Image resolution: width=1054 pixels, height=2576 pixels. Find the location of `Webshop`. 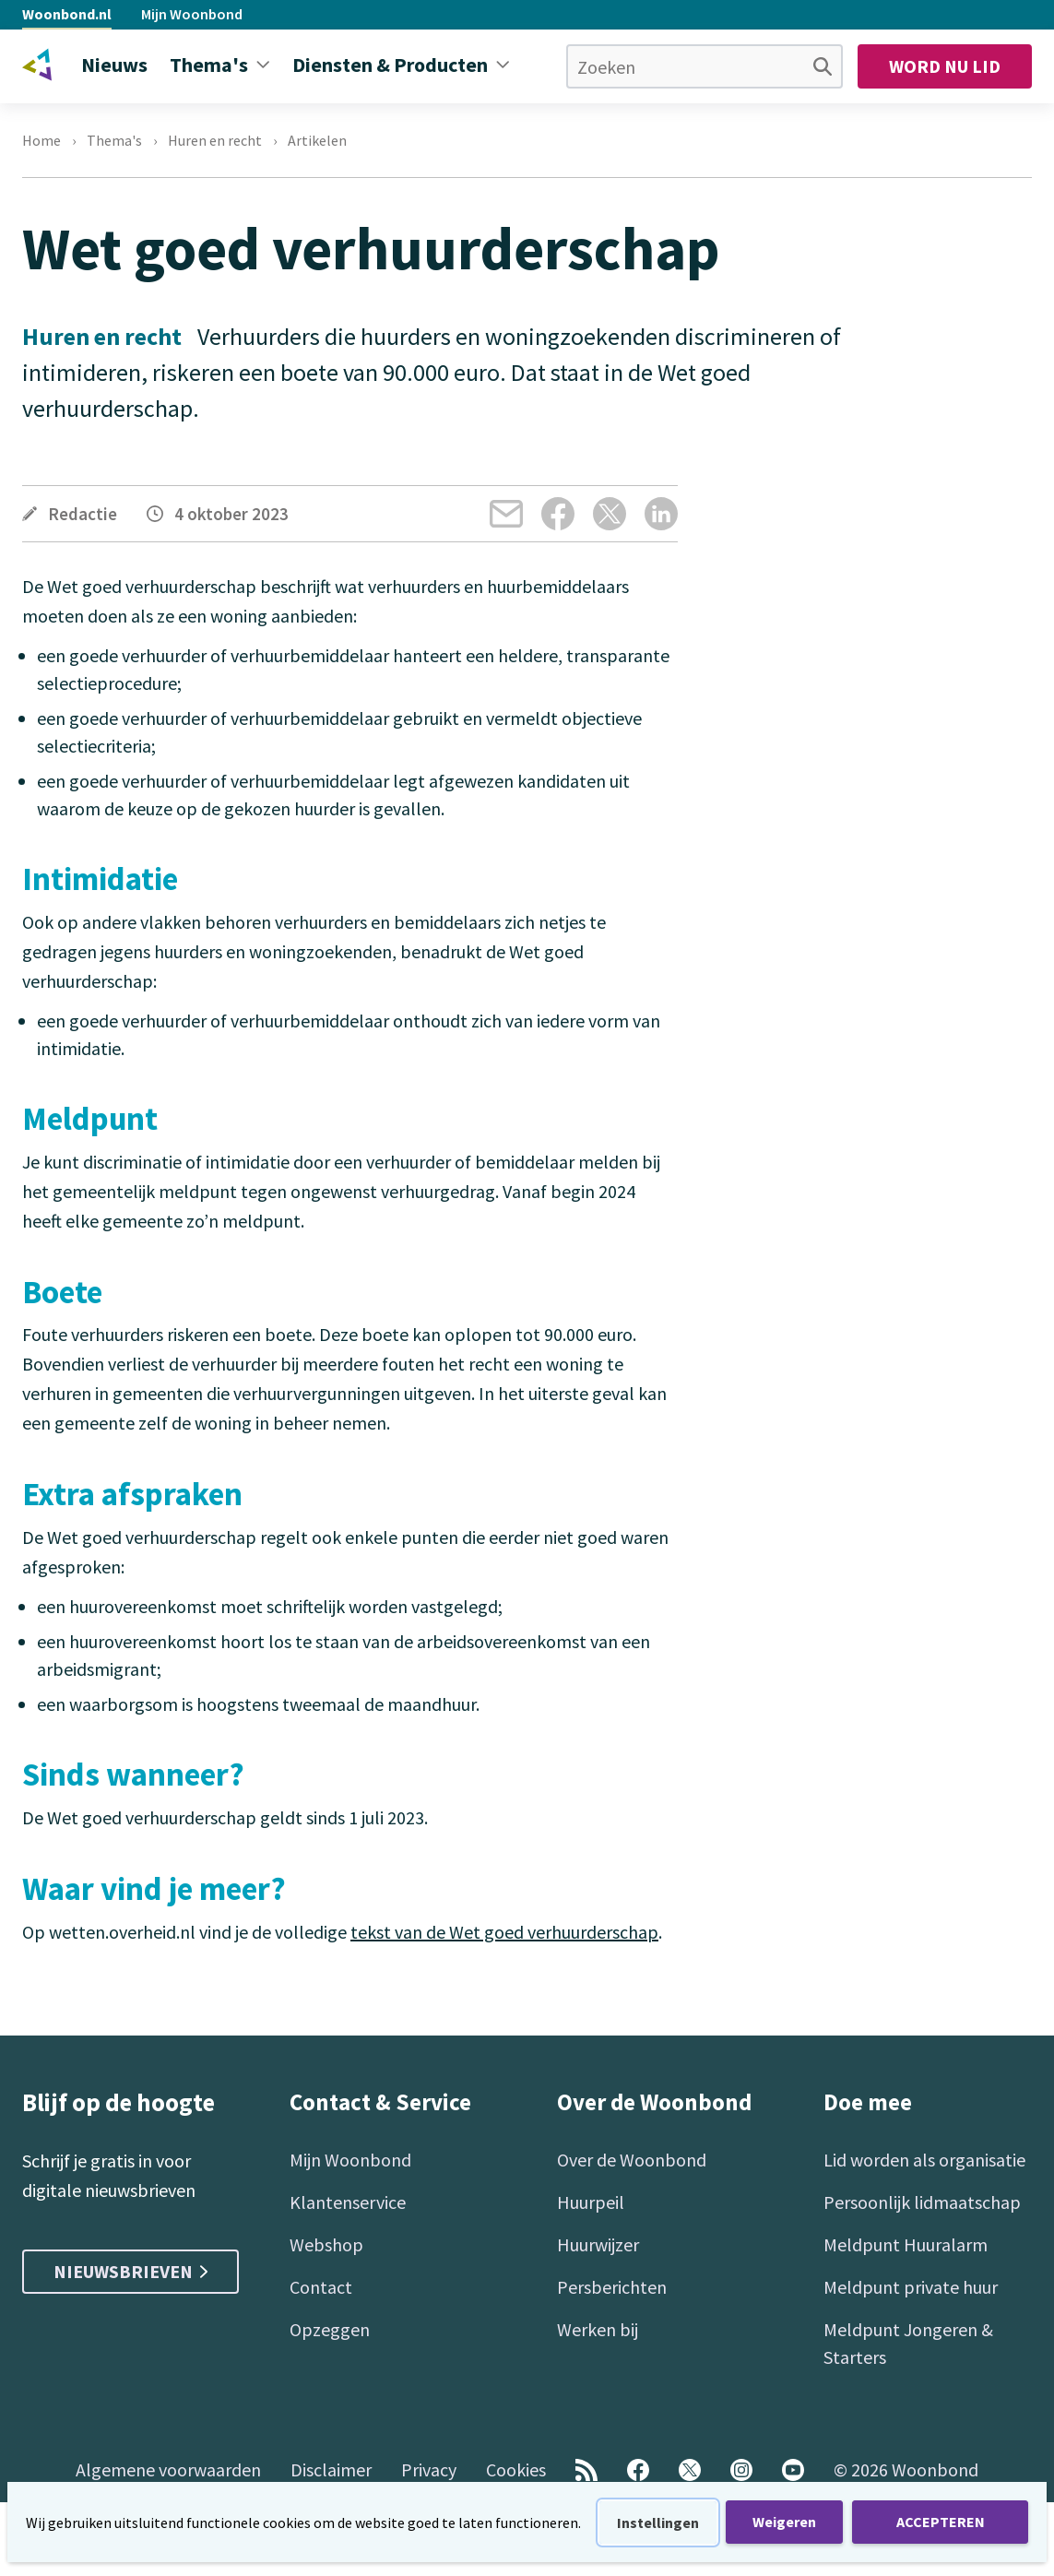

Webshop is located at coordinates (326, 2244).